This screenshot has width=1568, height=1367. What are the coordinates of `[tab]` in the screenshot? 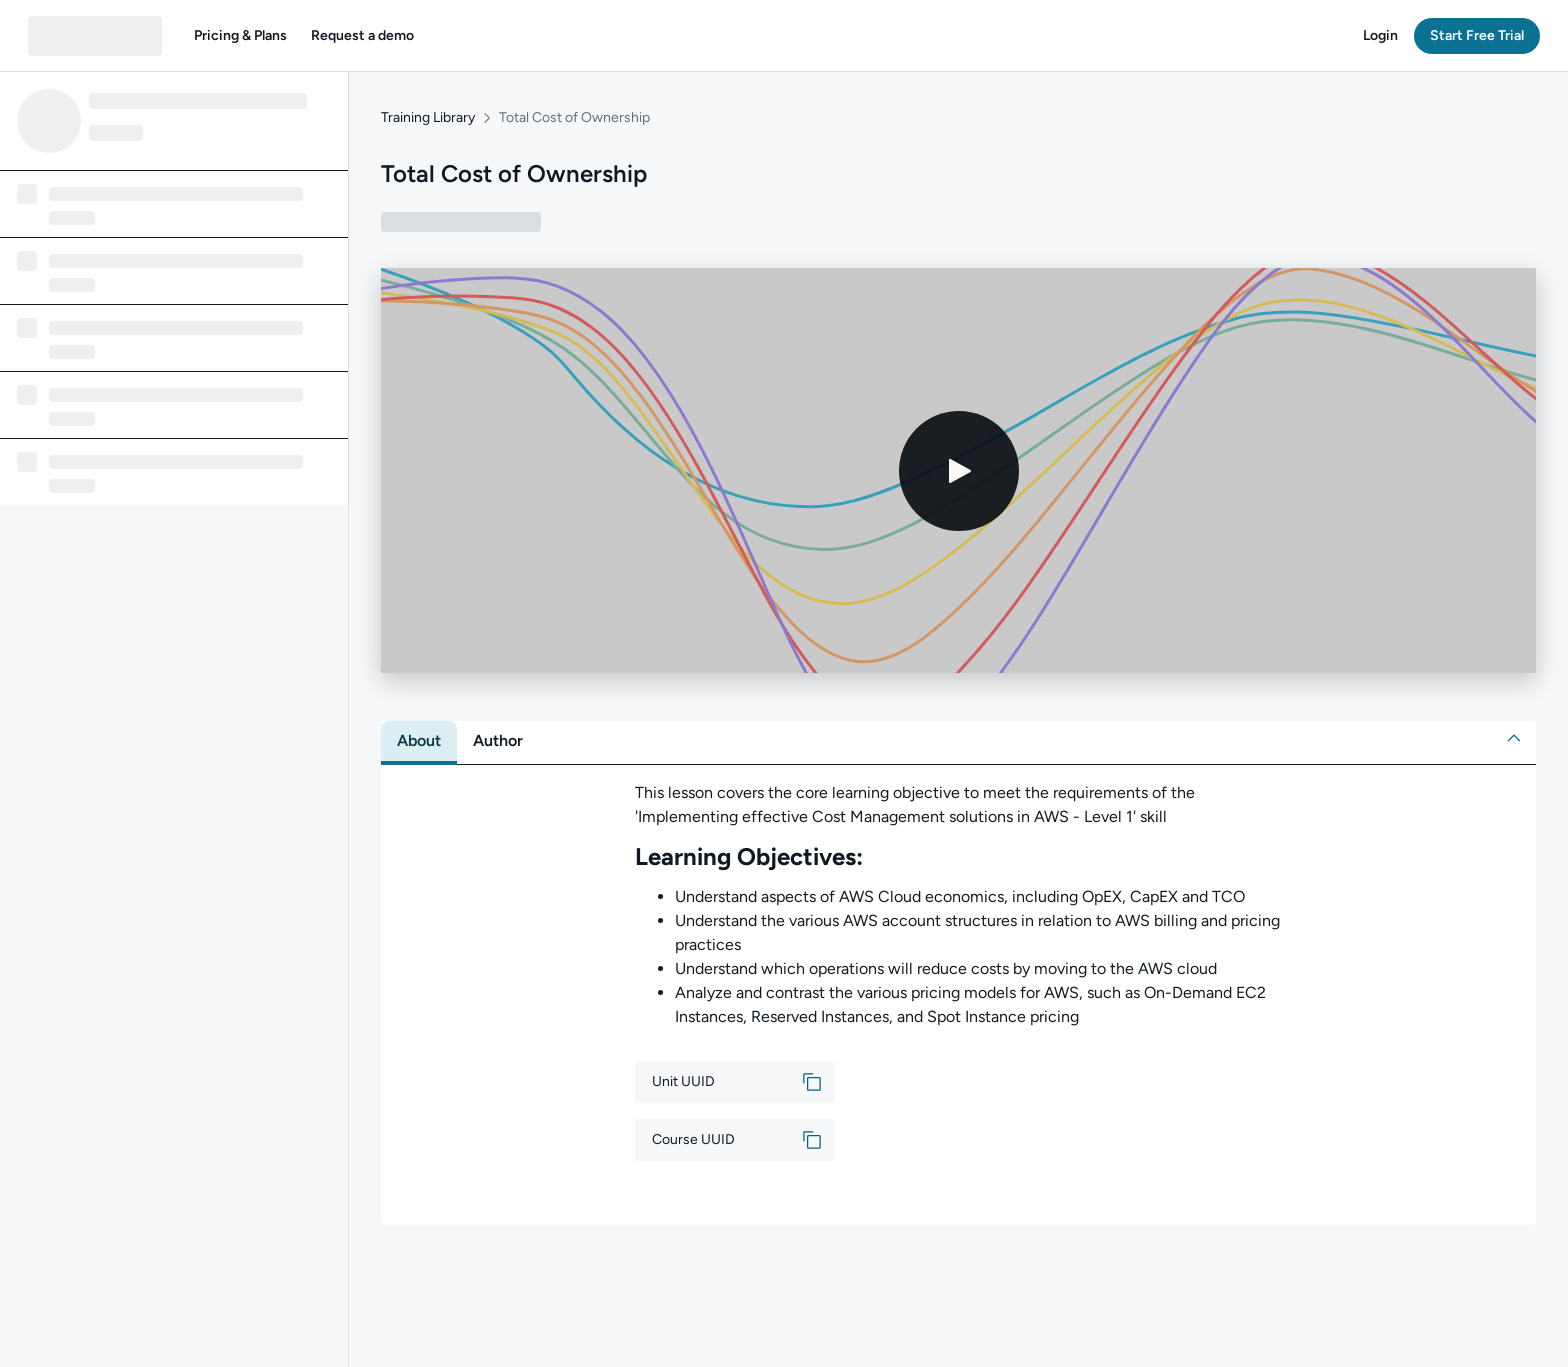 It's located at (419, 741).